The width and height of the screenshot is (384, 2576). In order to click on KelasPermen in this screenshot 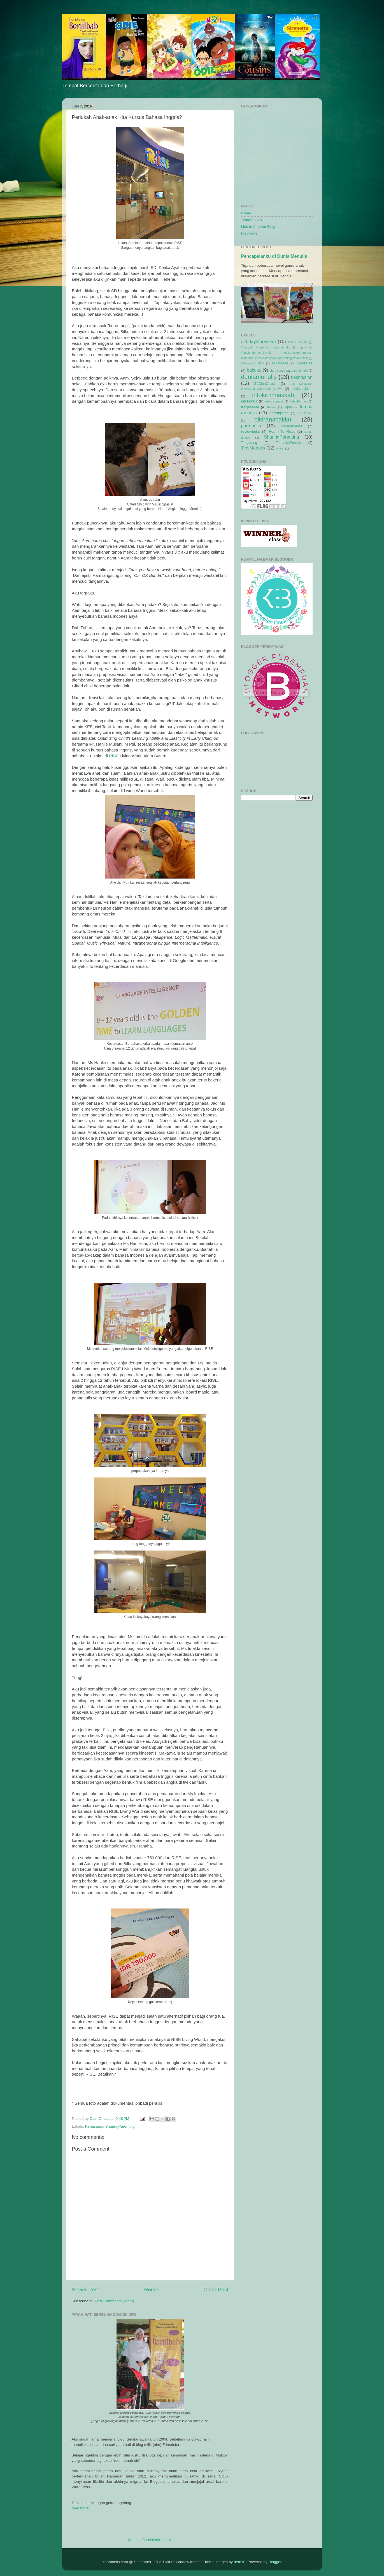, I will do `click(298, 401)`.